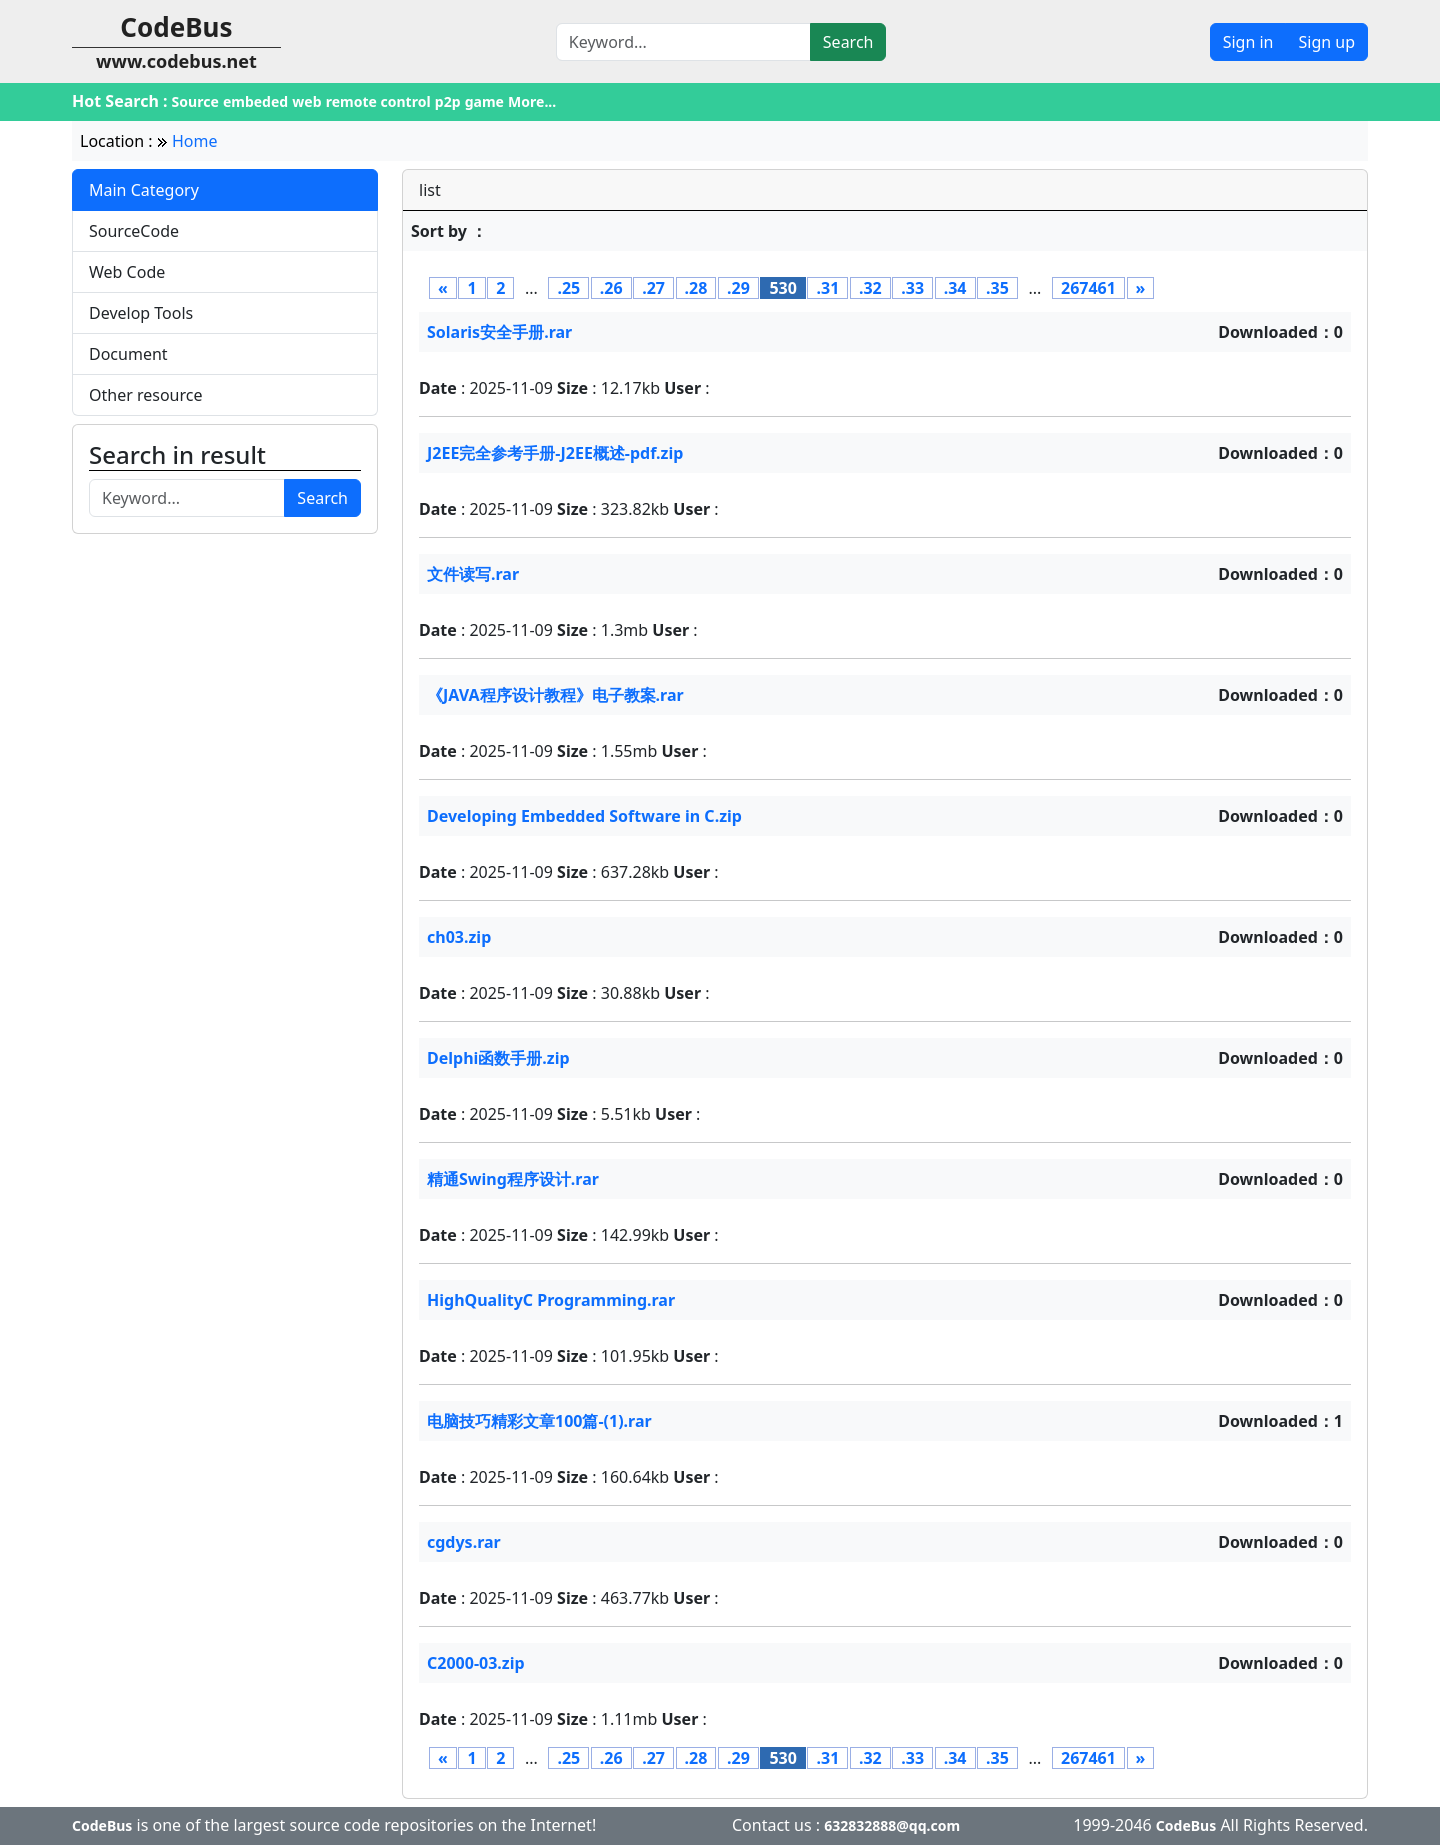 The image size is (1440, 1845). What do you see at coordinates (146, 395) in the screenshot?
I see `Other resource` at bounding box center [146, 395].